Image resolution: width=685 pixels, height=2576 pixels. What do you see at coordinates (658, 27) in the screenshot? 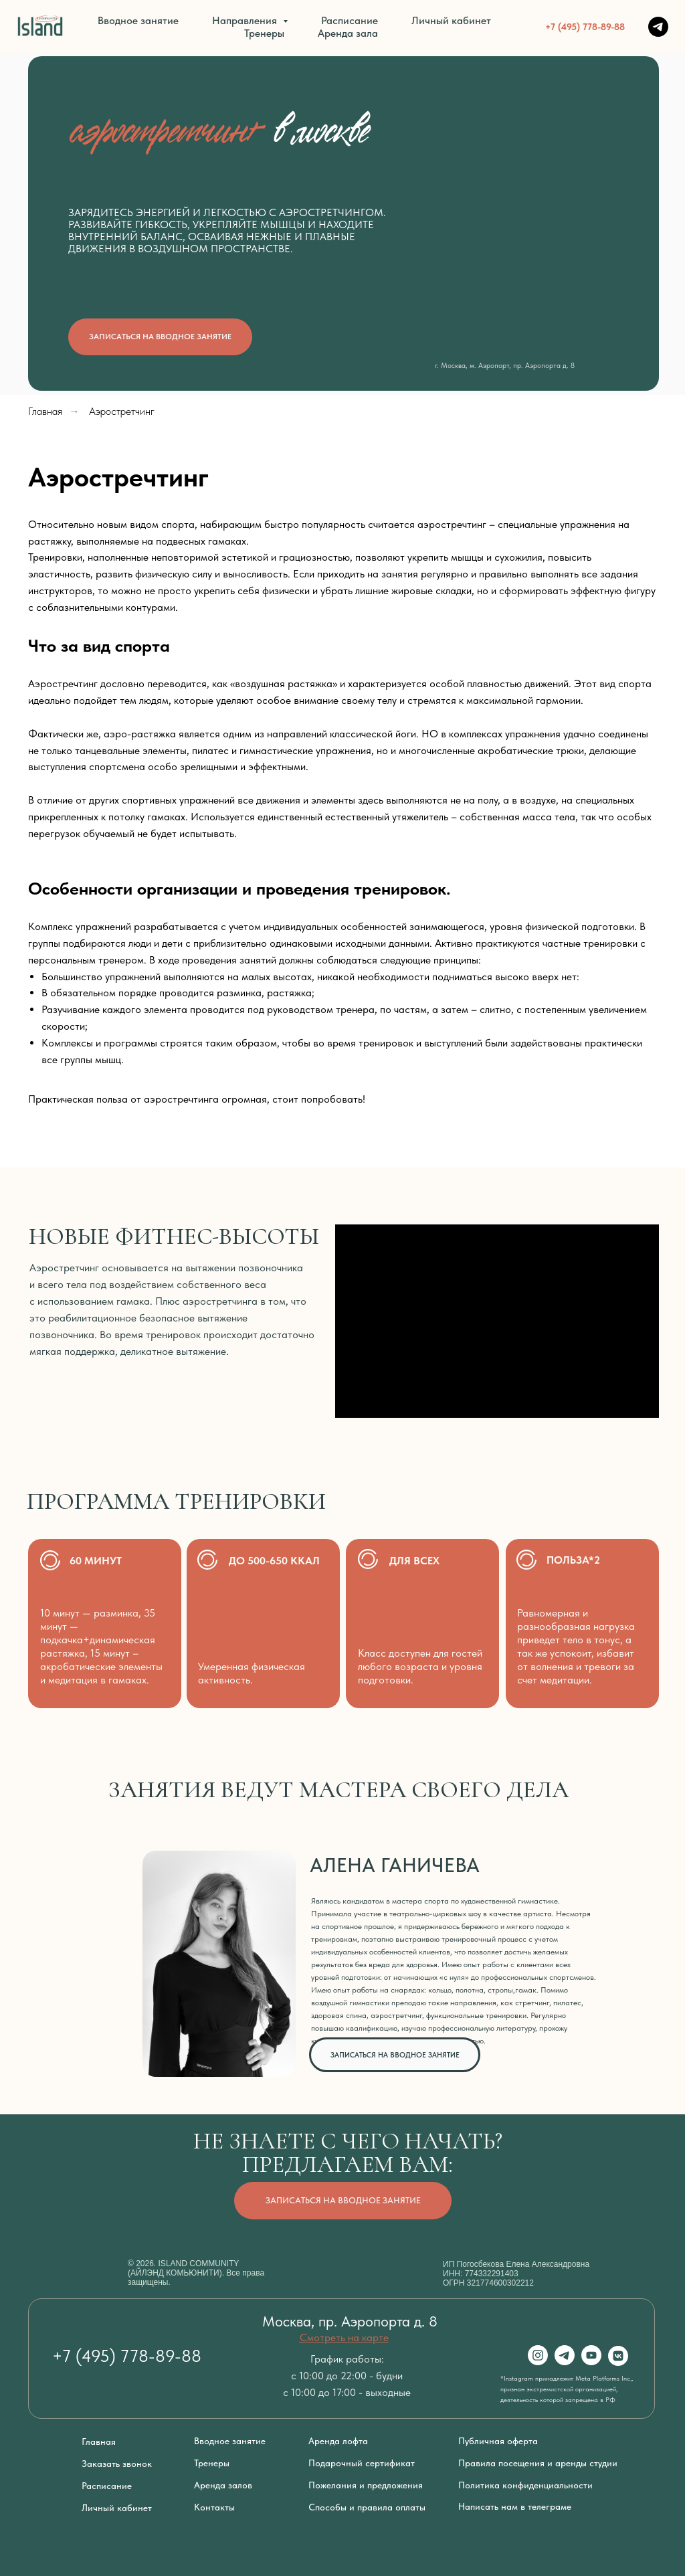
I see `[TELEGRAM]` at bounding box center [658, 27].